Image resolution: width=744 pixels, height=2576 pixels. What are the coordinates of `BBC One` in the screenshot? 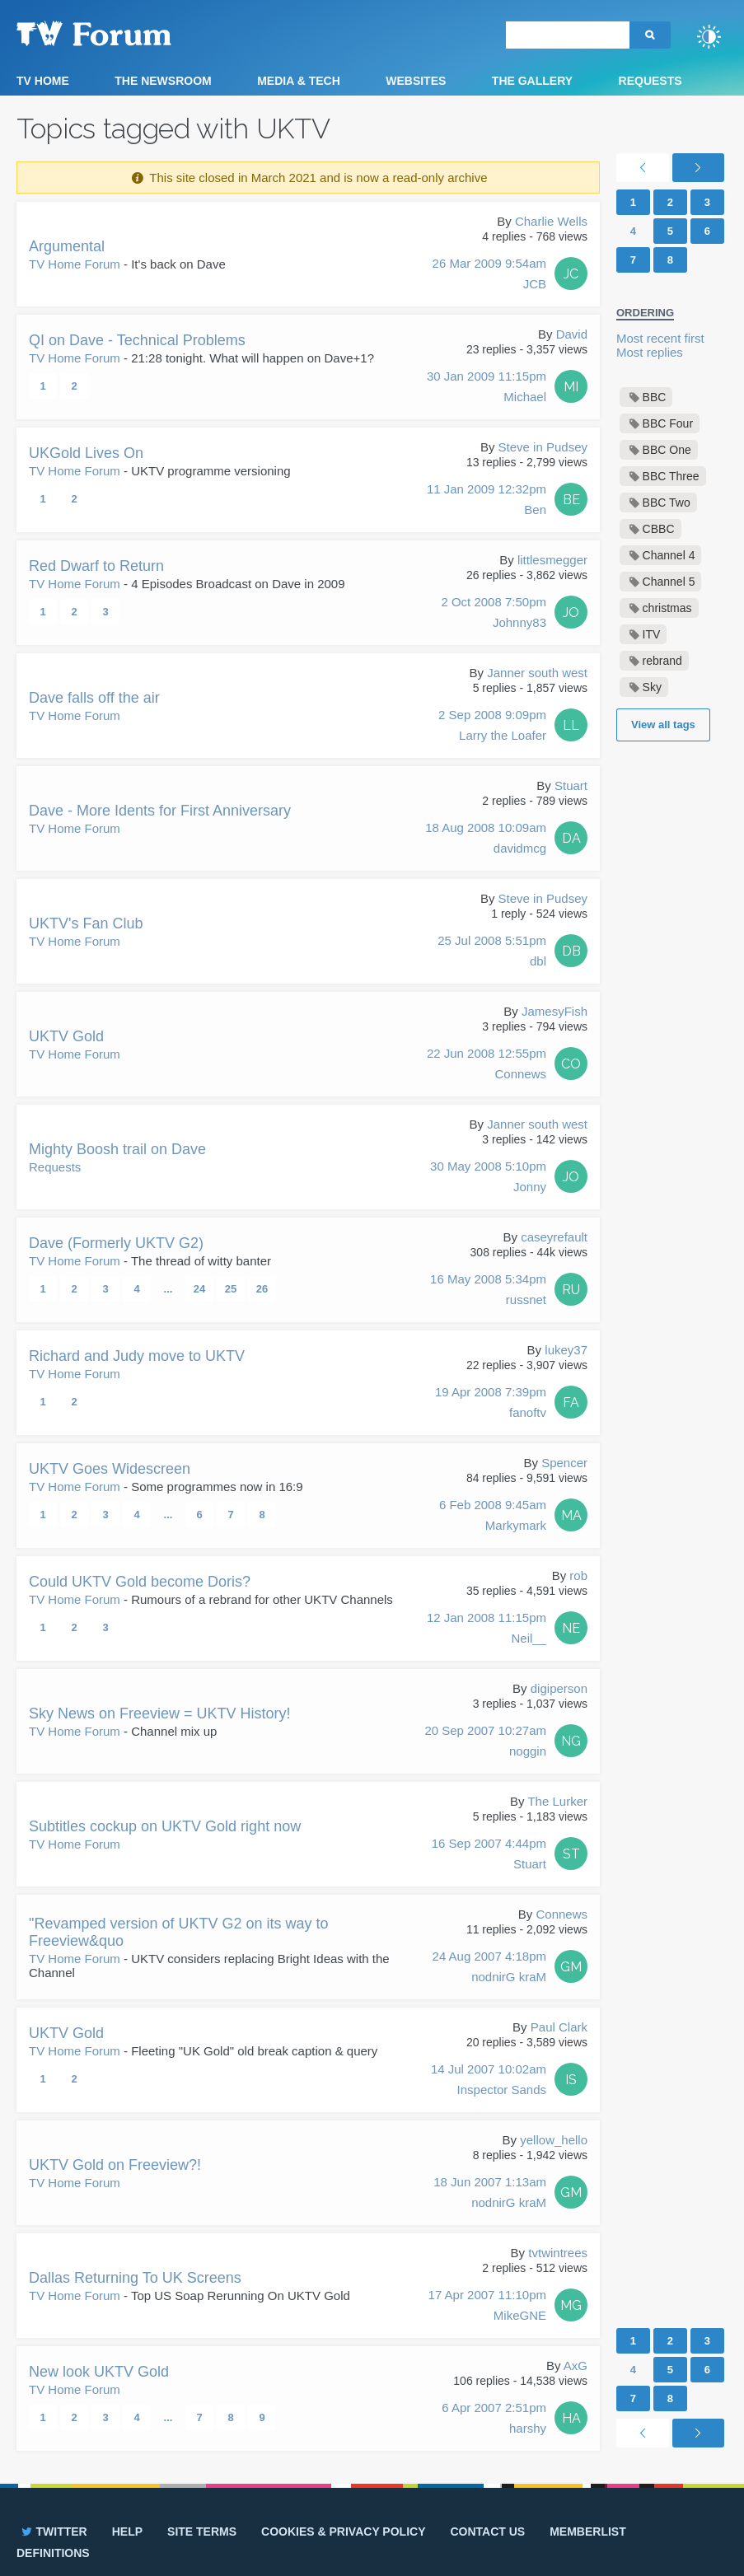 It's located at (667, 449).